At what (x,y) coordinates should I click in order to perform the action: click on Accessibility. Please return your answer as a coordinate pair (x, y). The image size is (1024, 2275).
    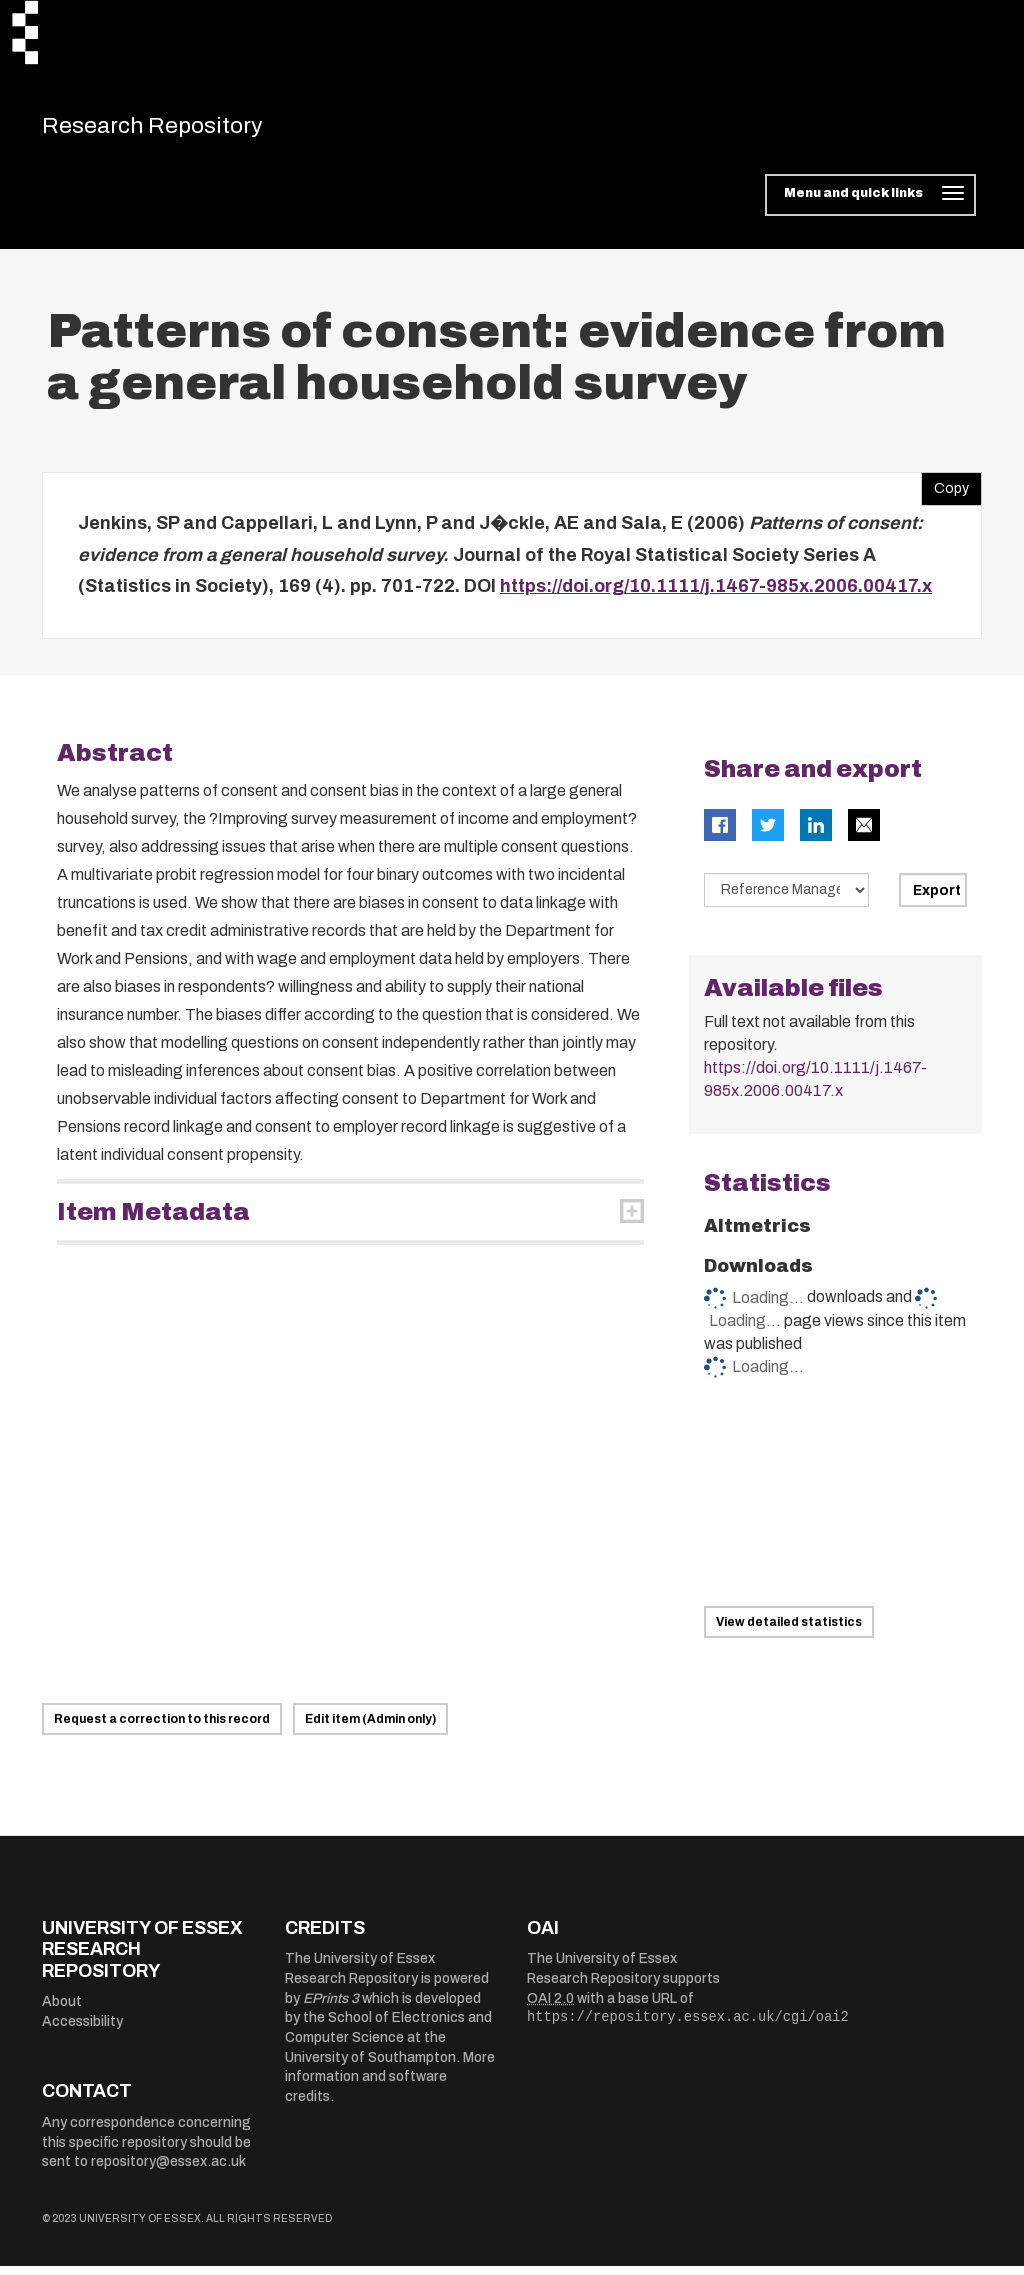
    Looking at the image, I should click on (82, 2030).